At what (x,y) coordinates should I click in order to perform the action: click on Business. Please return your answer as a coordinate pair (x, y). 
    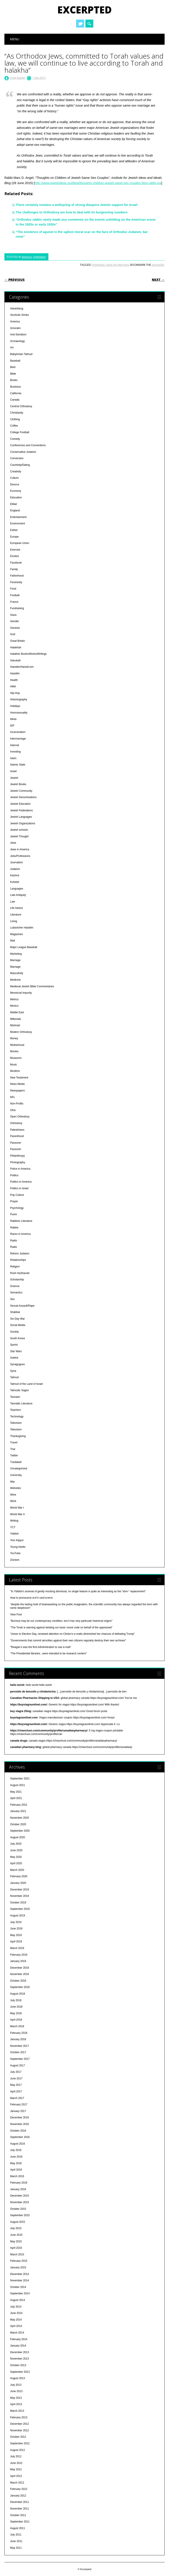
    Looking at the image, I should click on (15, 386).